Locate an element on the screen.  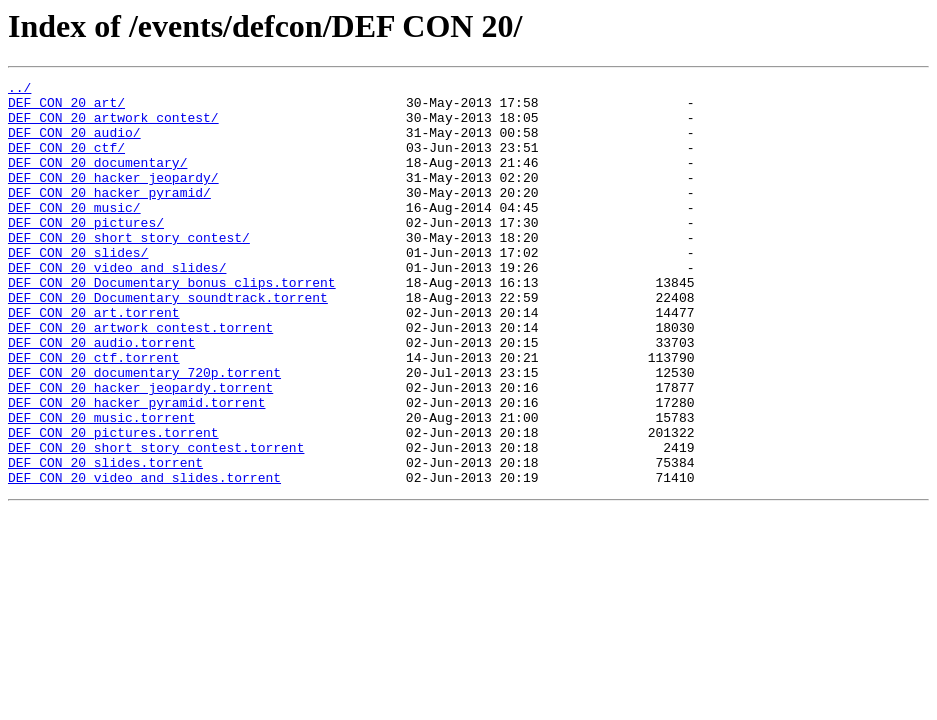
DEF CON 20 documentary/ is located at coordinates (97, 180).